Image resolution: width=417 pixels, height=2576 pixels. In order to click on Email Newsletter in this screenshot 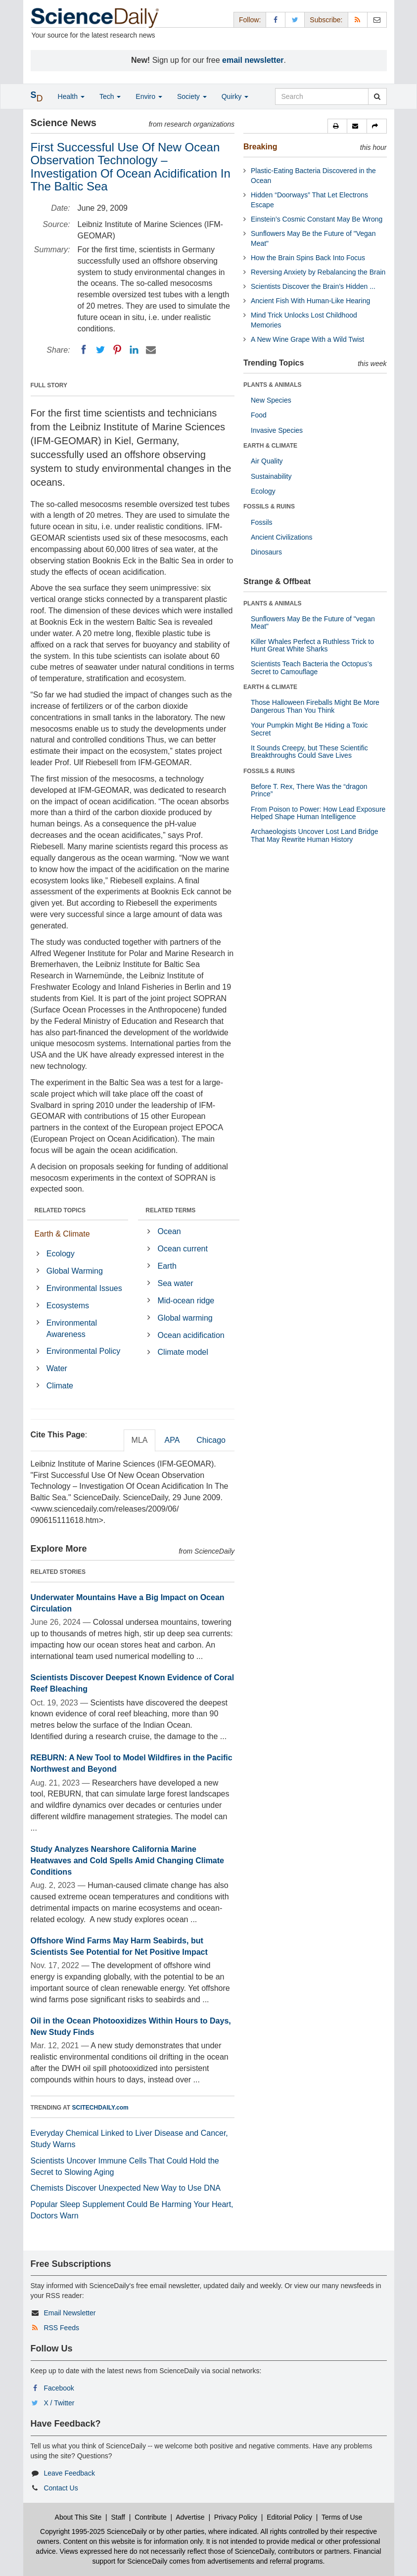, I will do `click(69, 2313)`.